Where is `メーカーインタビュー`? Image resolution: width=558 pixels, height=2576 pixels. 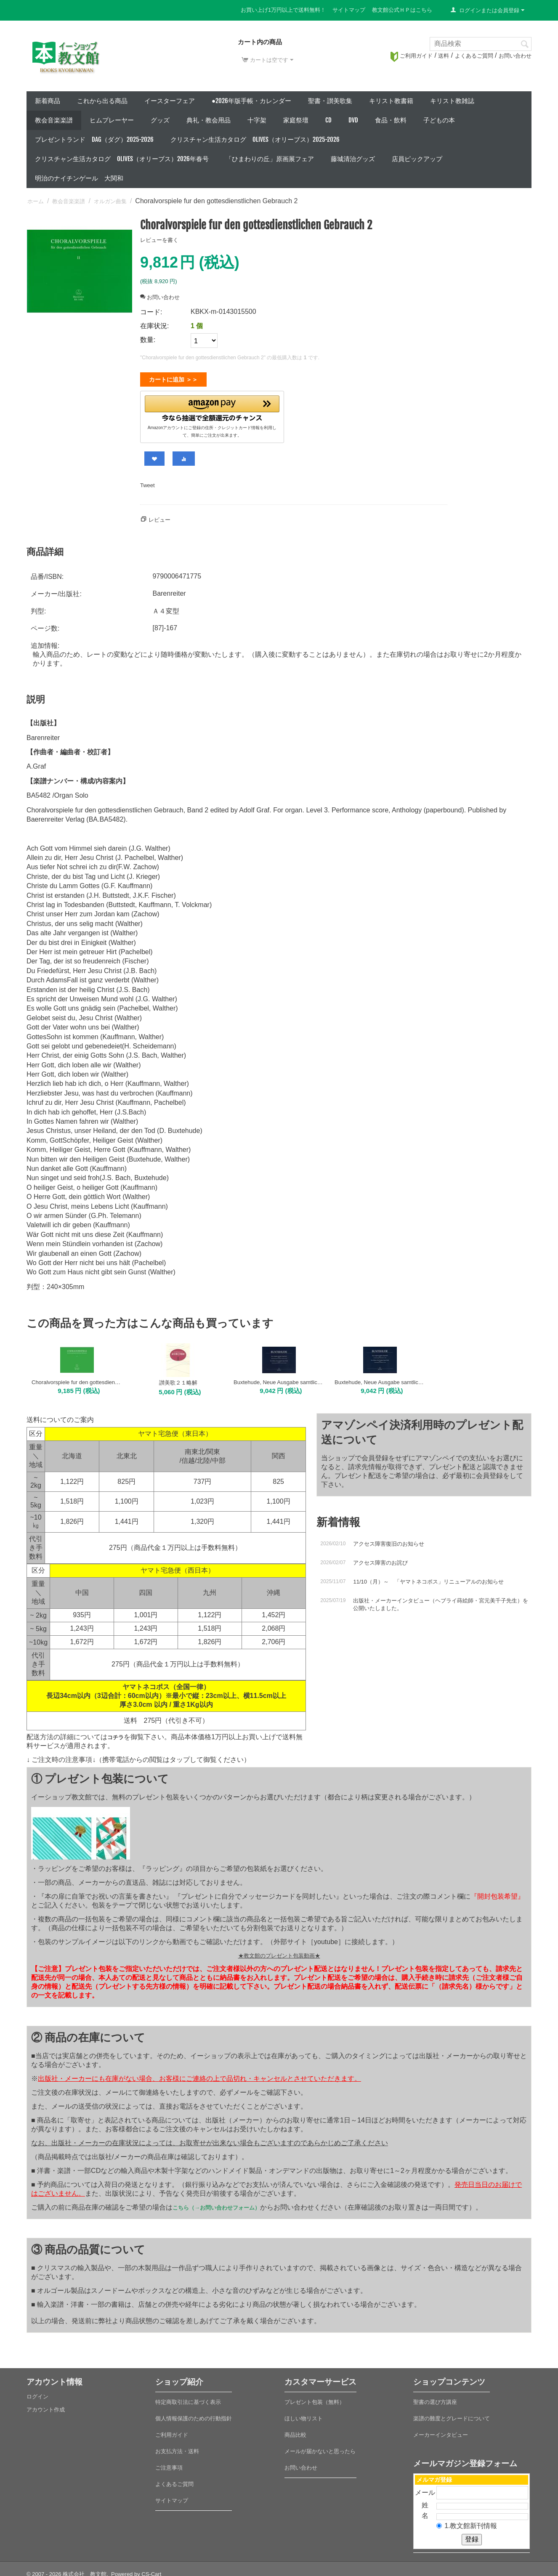 メーカーインタビュー is located at coordinates (440, 2431).